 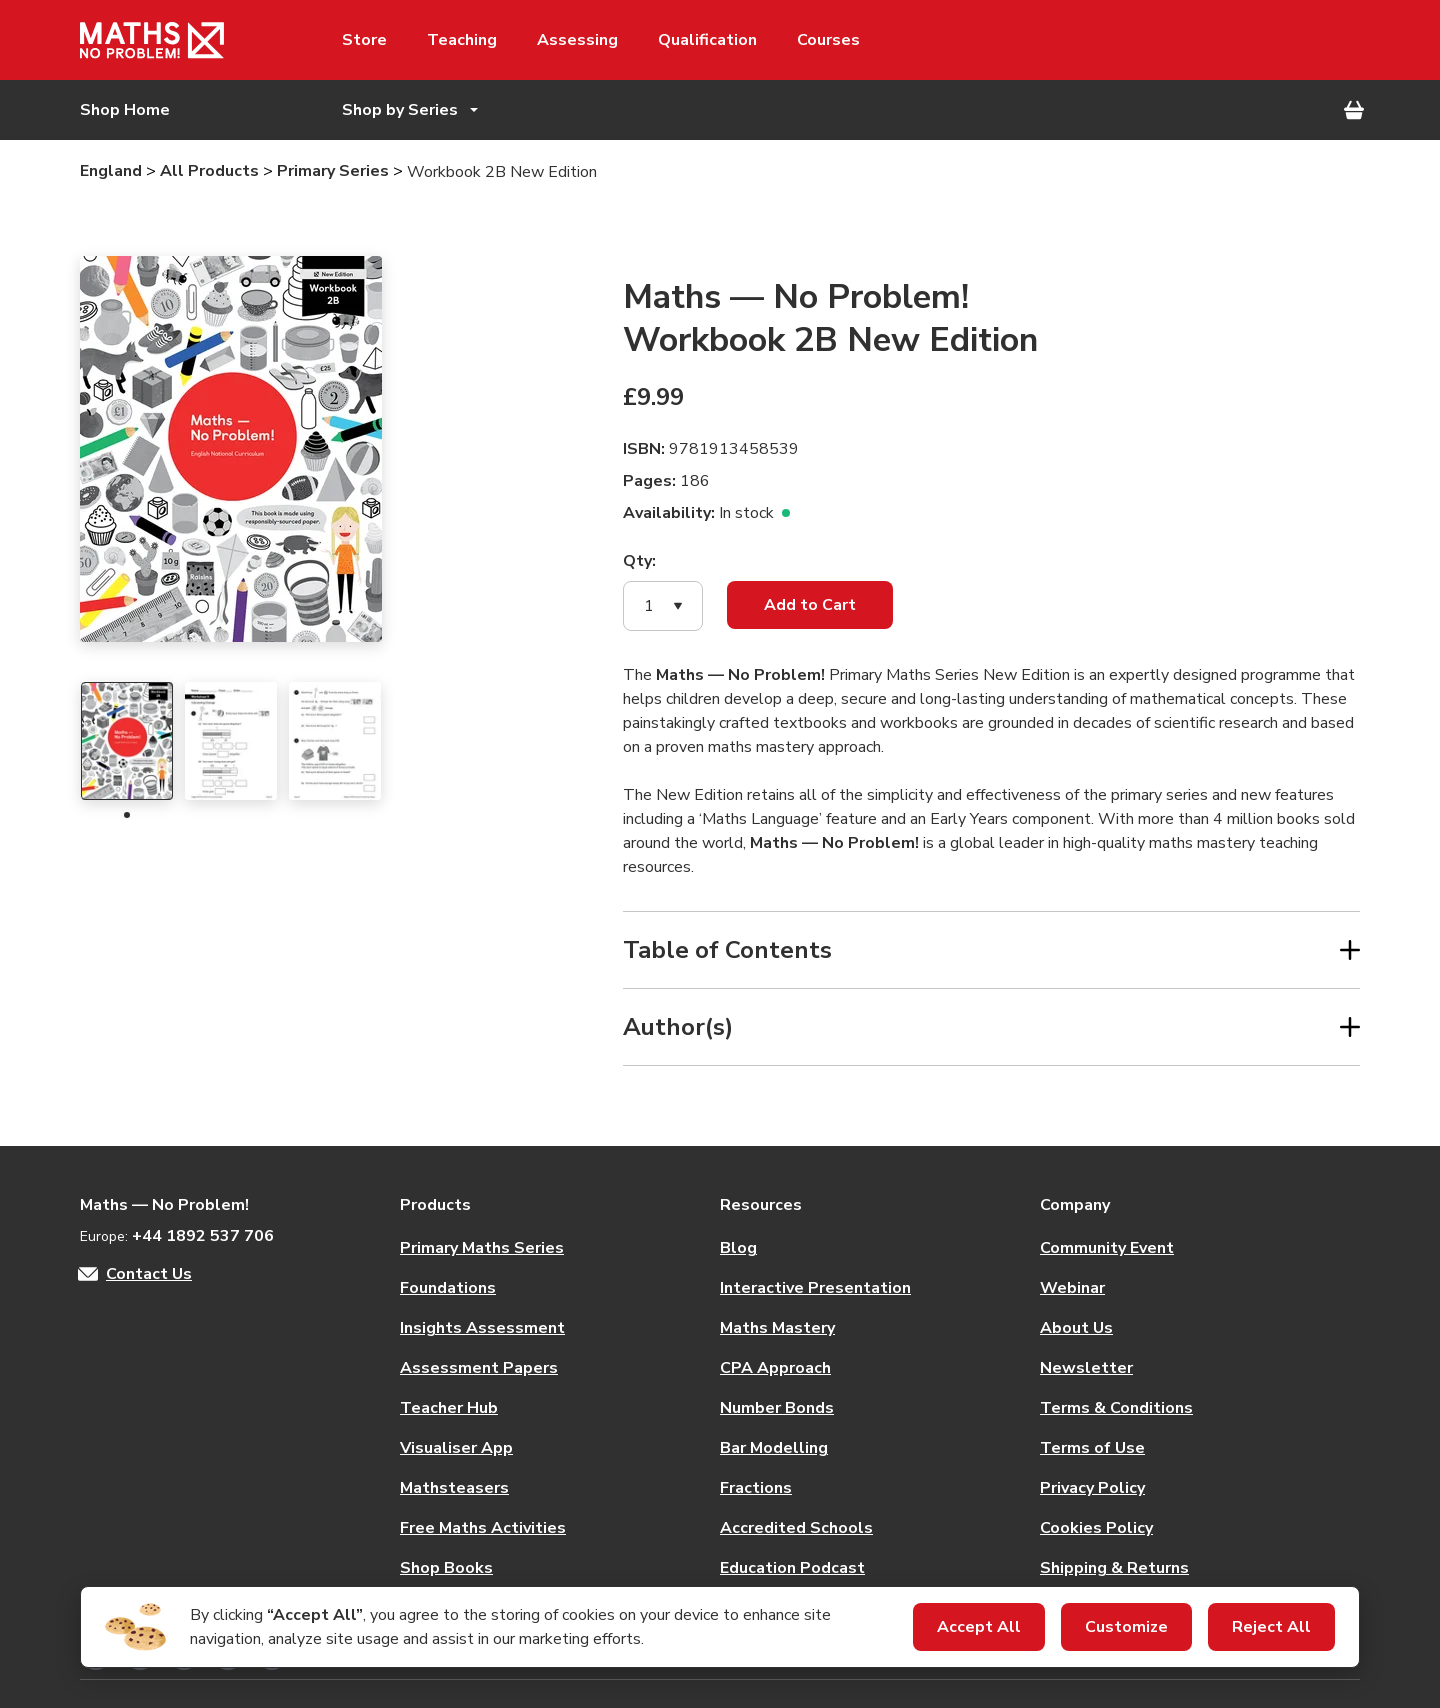 I want to click on Insights Assessment, so click(x=482, y=1328).